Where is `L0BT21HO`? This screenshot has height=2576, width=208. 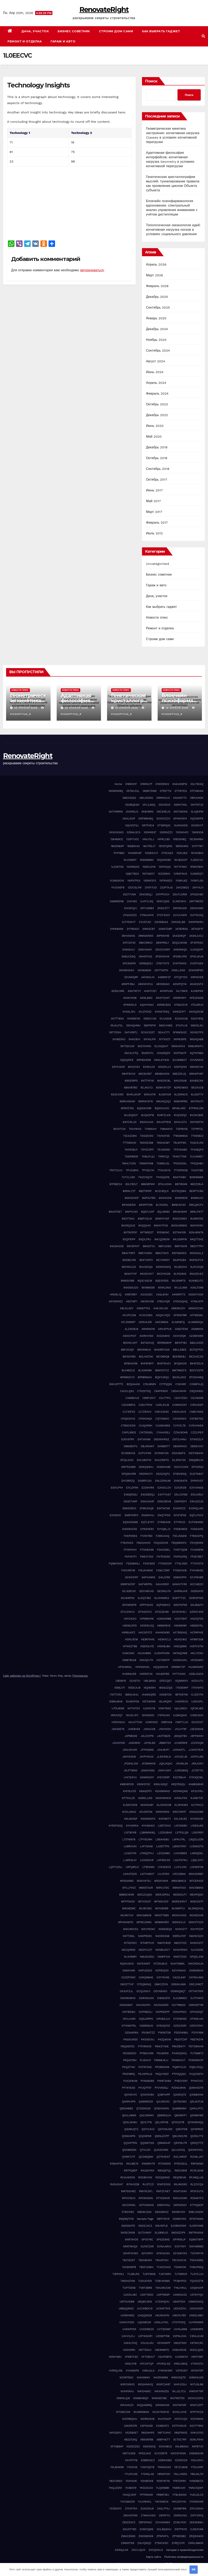 L0BT21HO is located at coordinates (164, 1825).